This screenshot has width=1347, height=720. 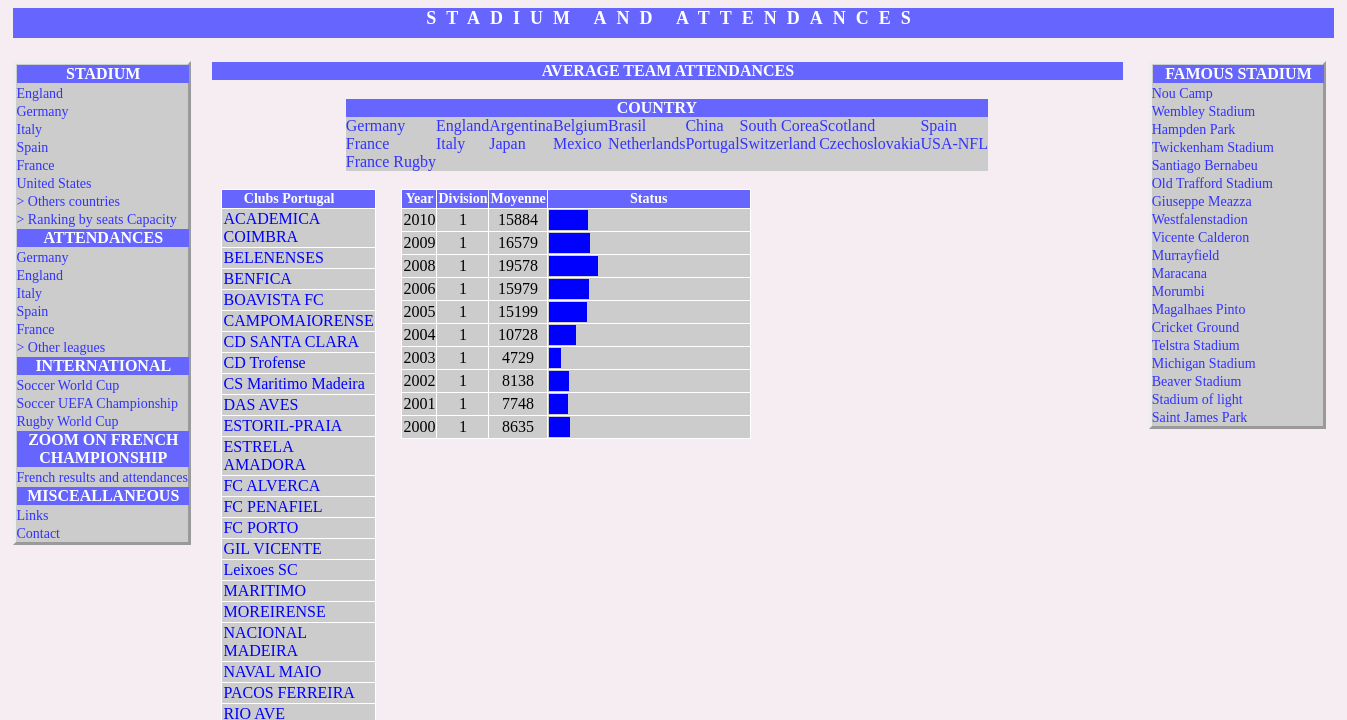 I want to click on PACOS FERREIRA, so click(x=288, y=692).